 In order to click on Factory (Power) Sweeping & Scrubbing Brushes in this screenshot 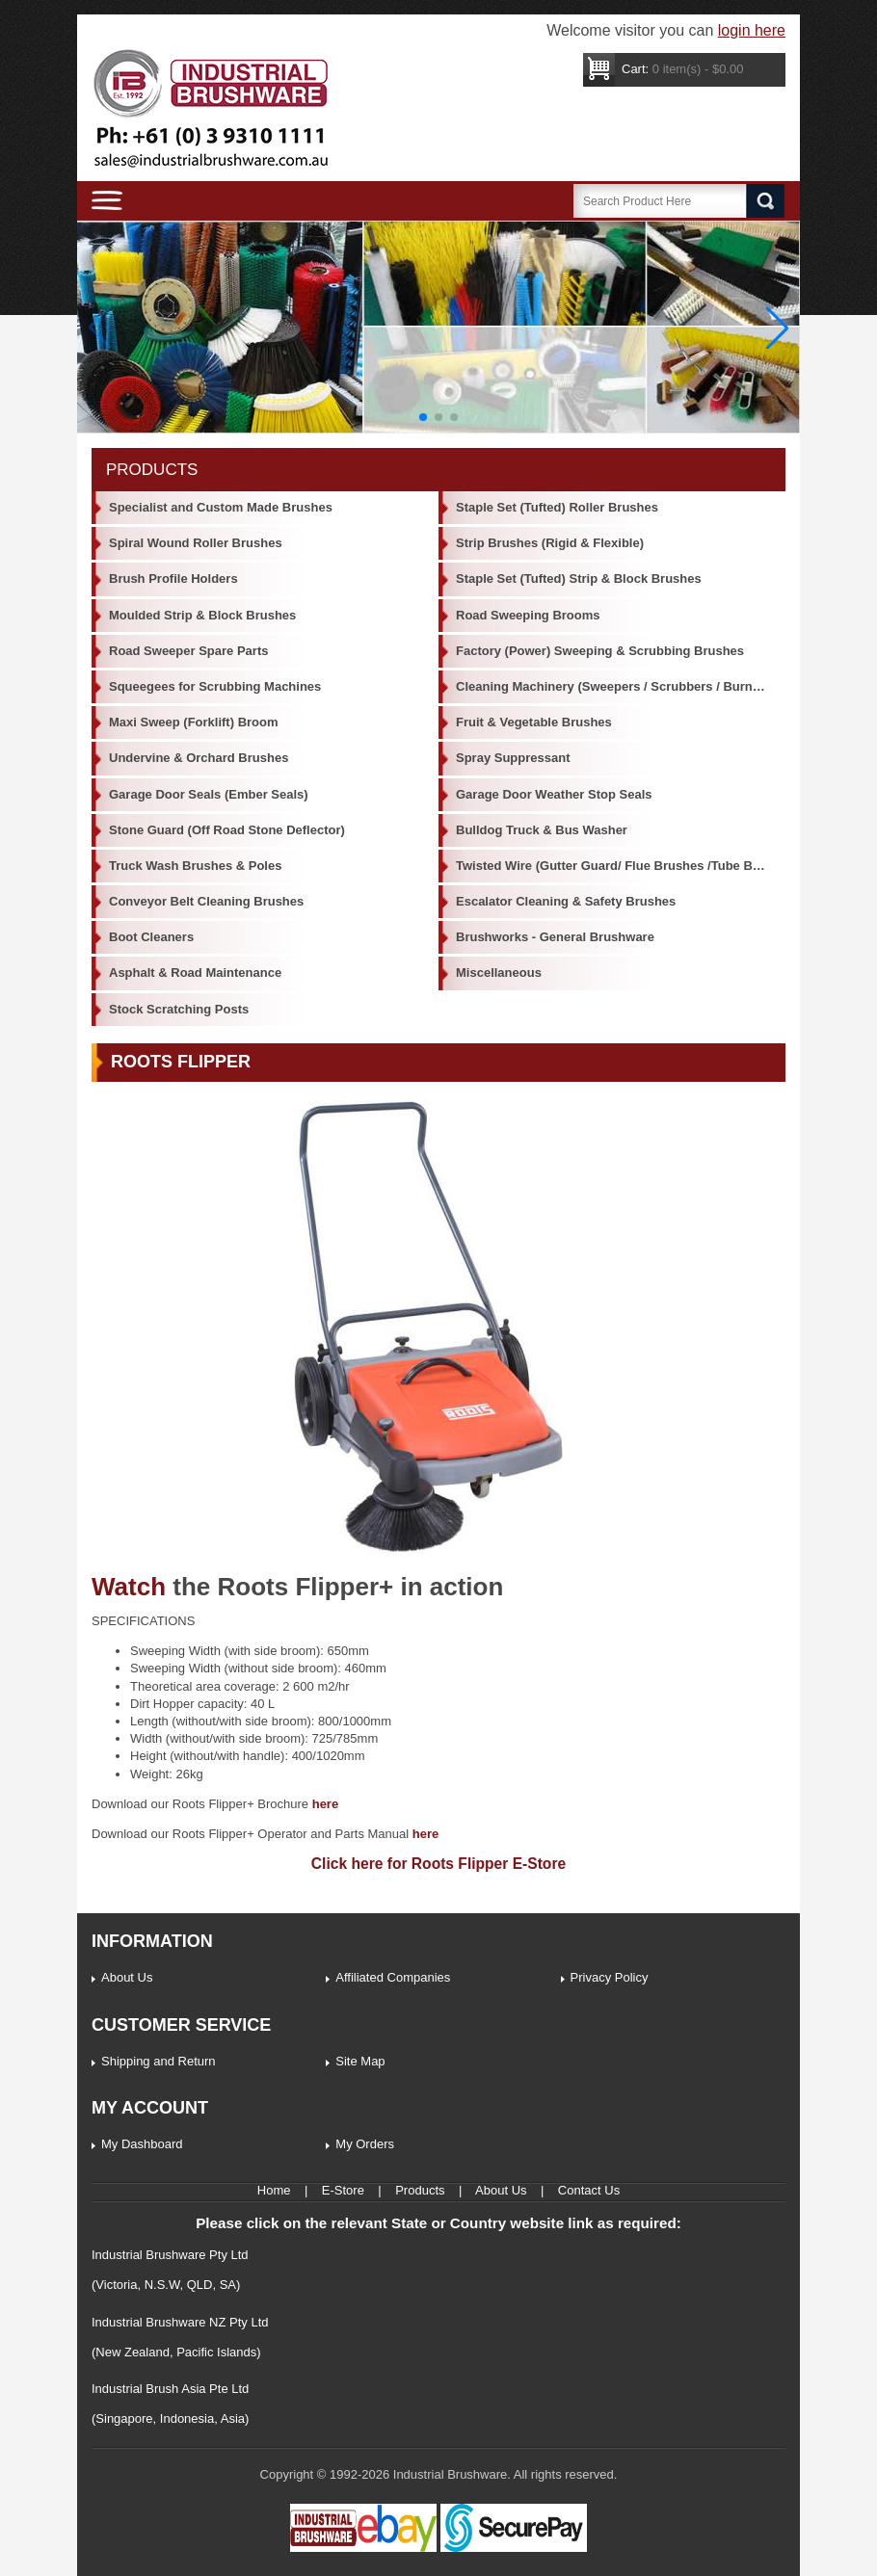, I will do `click(600, 651)`.